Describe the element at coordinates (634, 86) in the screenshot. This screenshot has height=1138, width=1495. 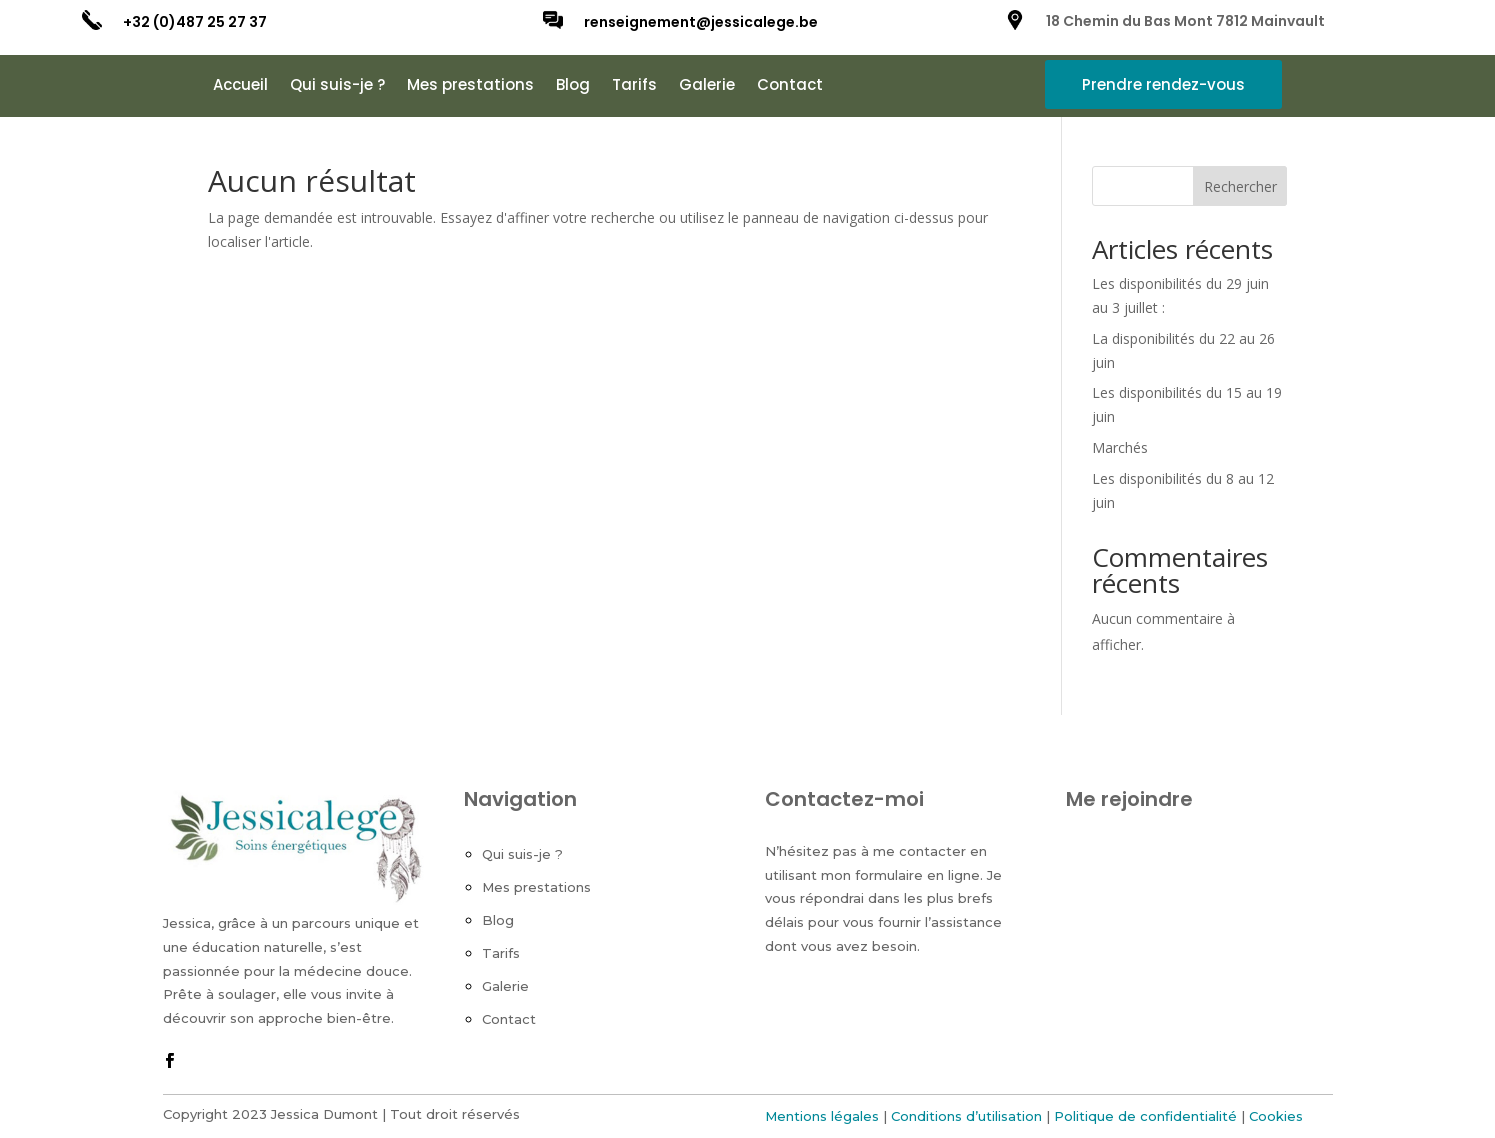
I see `Tarifs` at that location.